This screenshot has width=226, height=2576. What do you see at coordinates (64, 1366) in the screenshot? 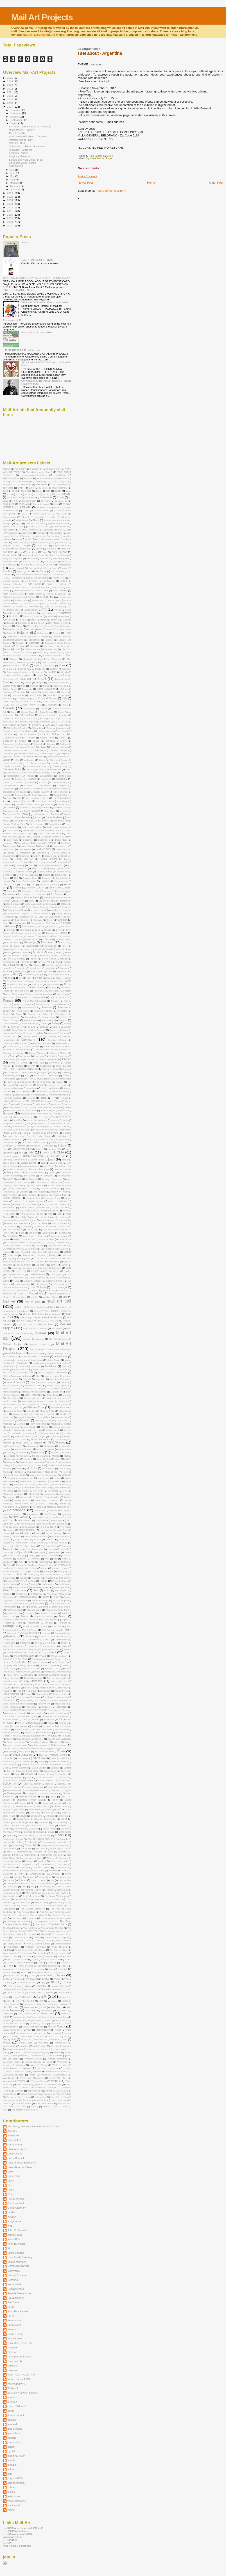
I see `main` at bounding box center [64, 1366].